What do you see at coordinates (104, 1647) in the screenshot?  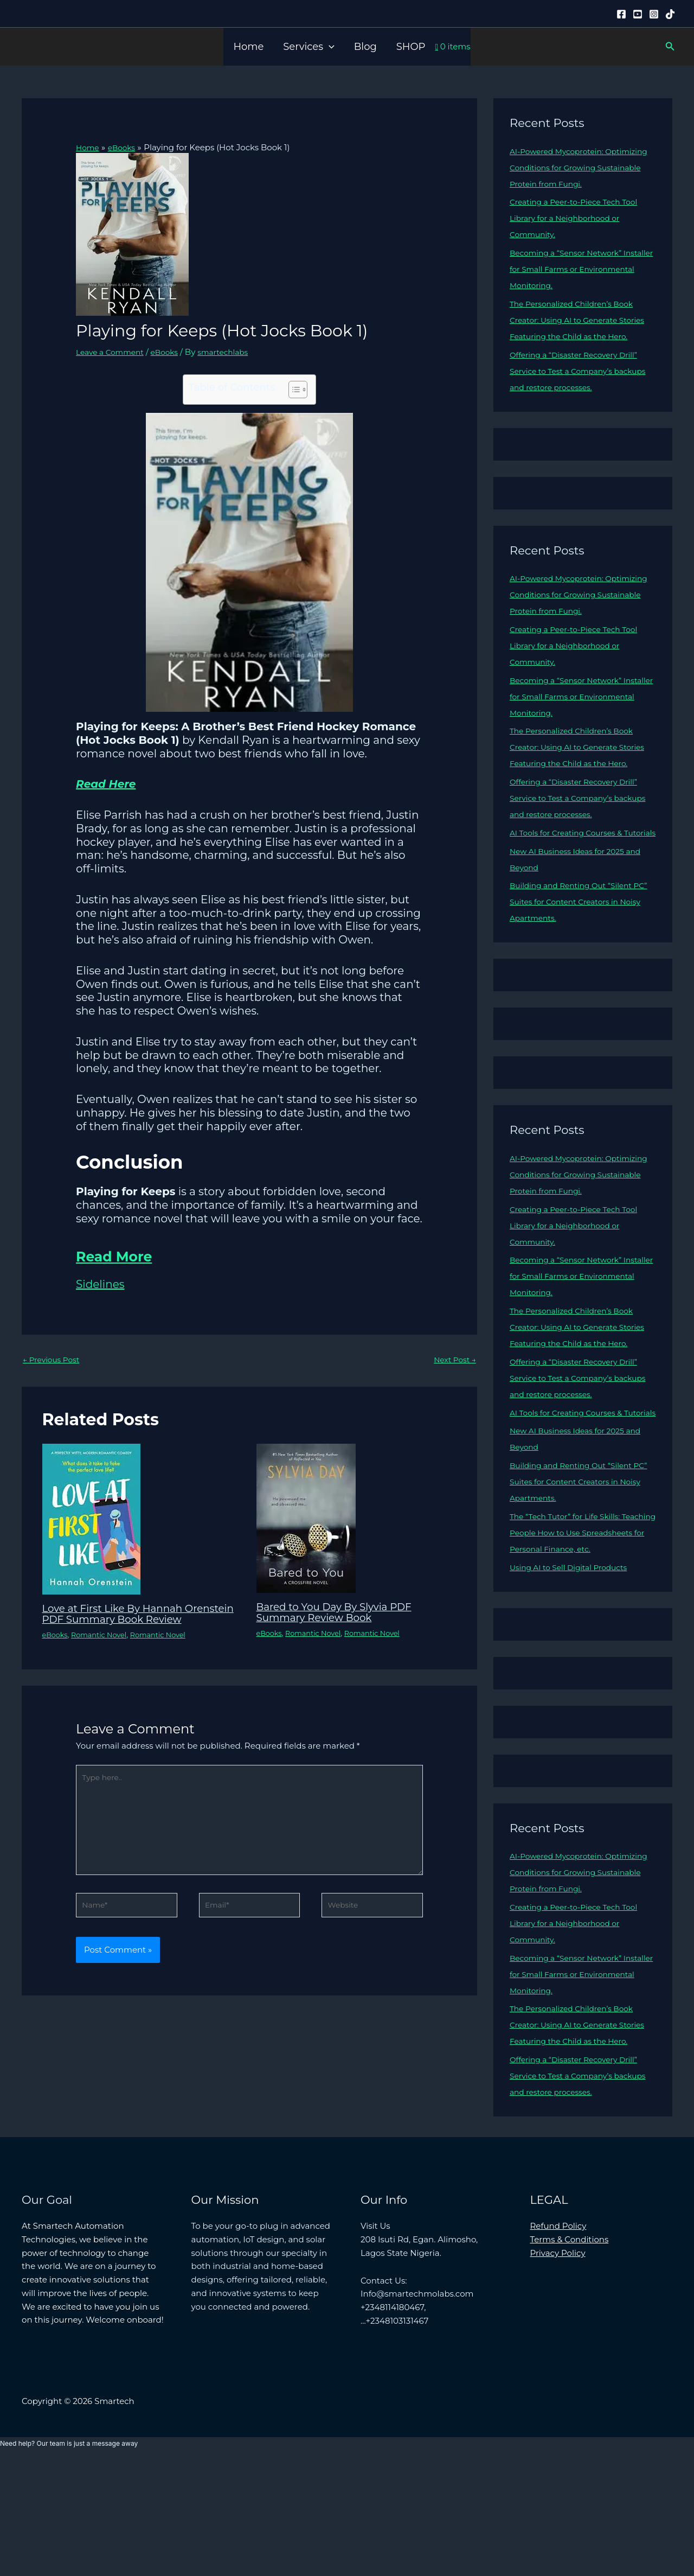 I see `Romantic Novel` at bounding box center [104, 1647].